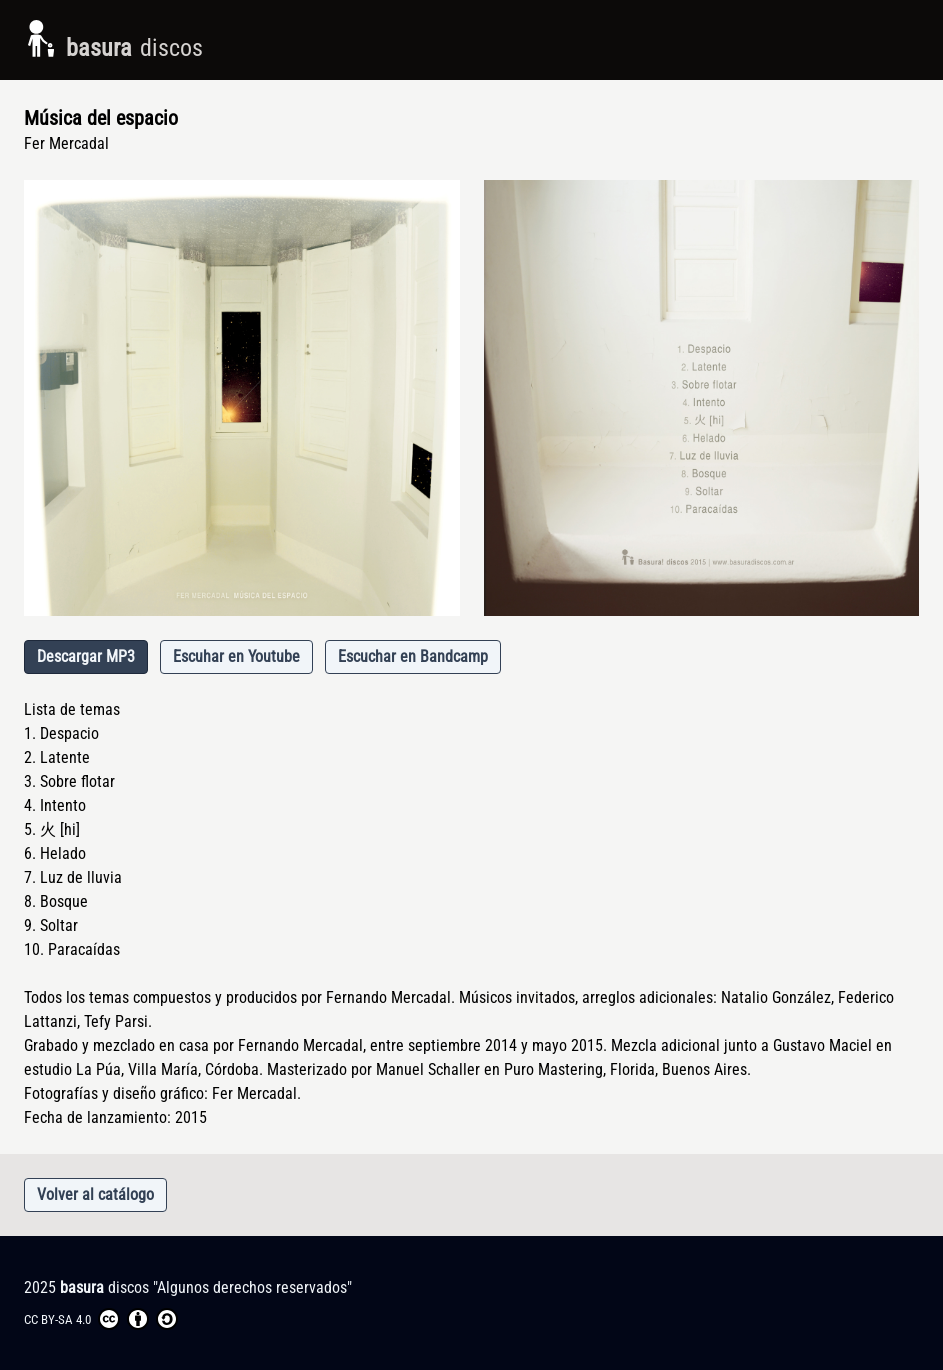 The height and width of the screenshot is (1370, 943). What do you see at coordinates (413, 656) in the screenshot?
I see `Escuchar en Bandcamp` at bounding box center [413, 656].